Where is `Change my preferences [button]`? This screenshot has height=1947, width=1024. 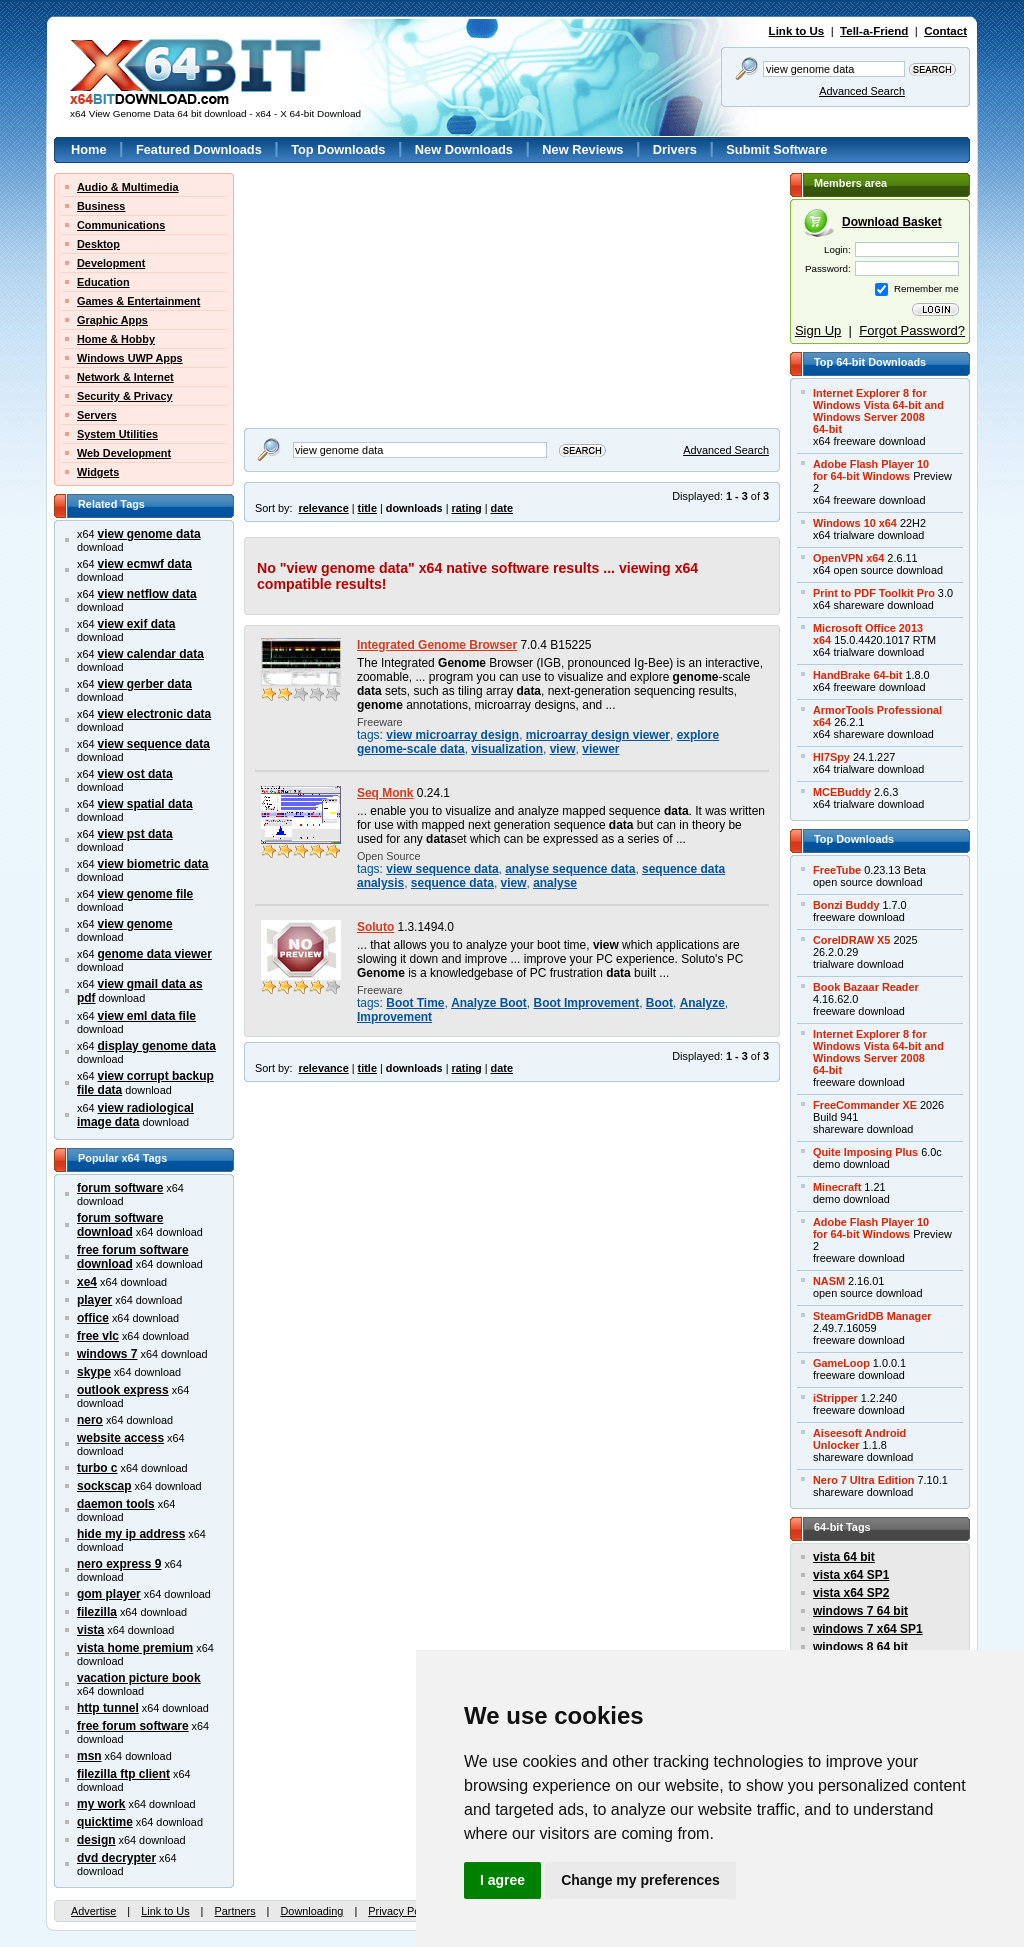
Change my preferences [button] is located at coordinates (640, 1880).